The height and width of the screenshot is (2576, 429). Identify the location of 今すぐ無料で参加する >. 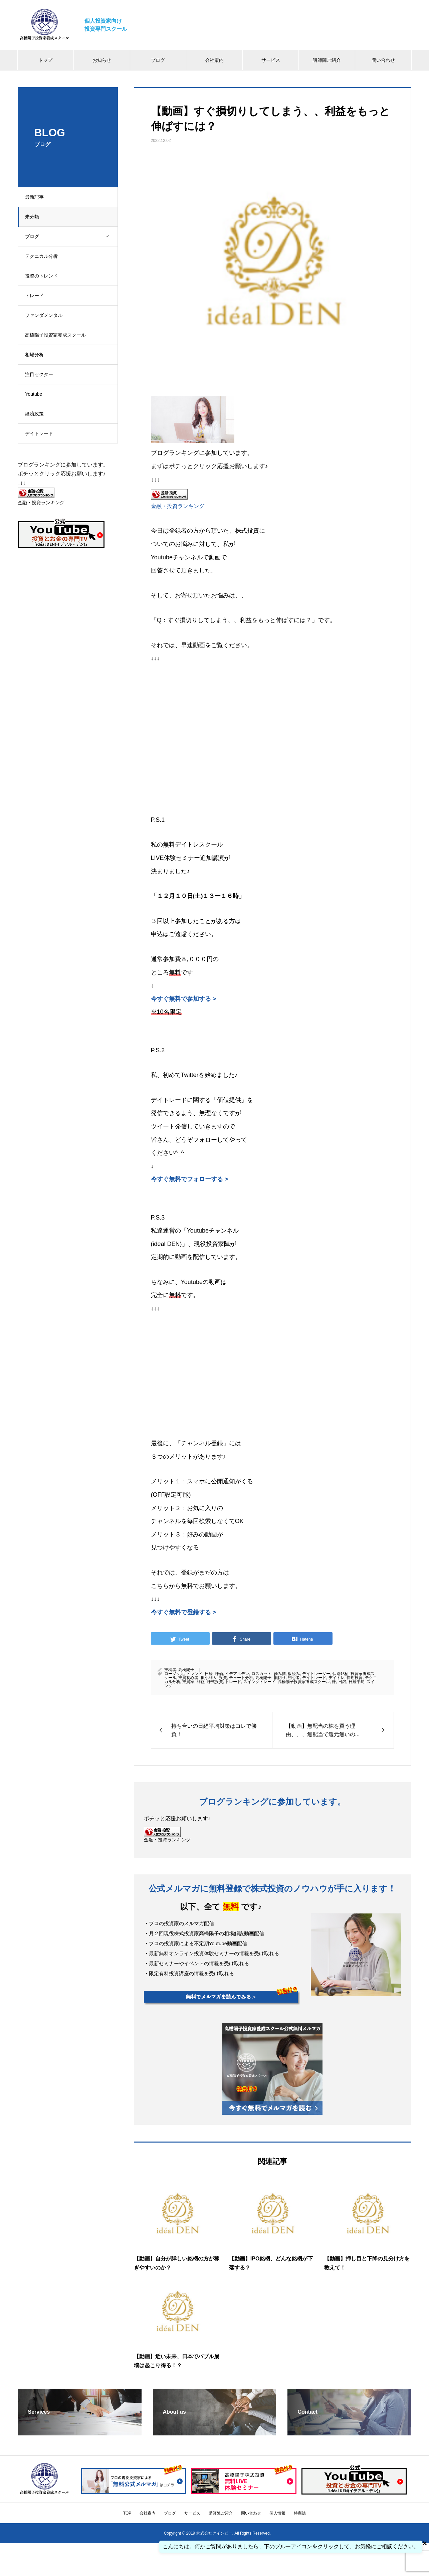
(183, 998).